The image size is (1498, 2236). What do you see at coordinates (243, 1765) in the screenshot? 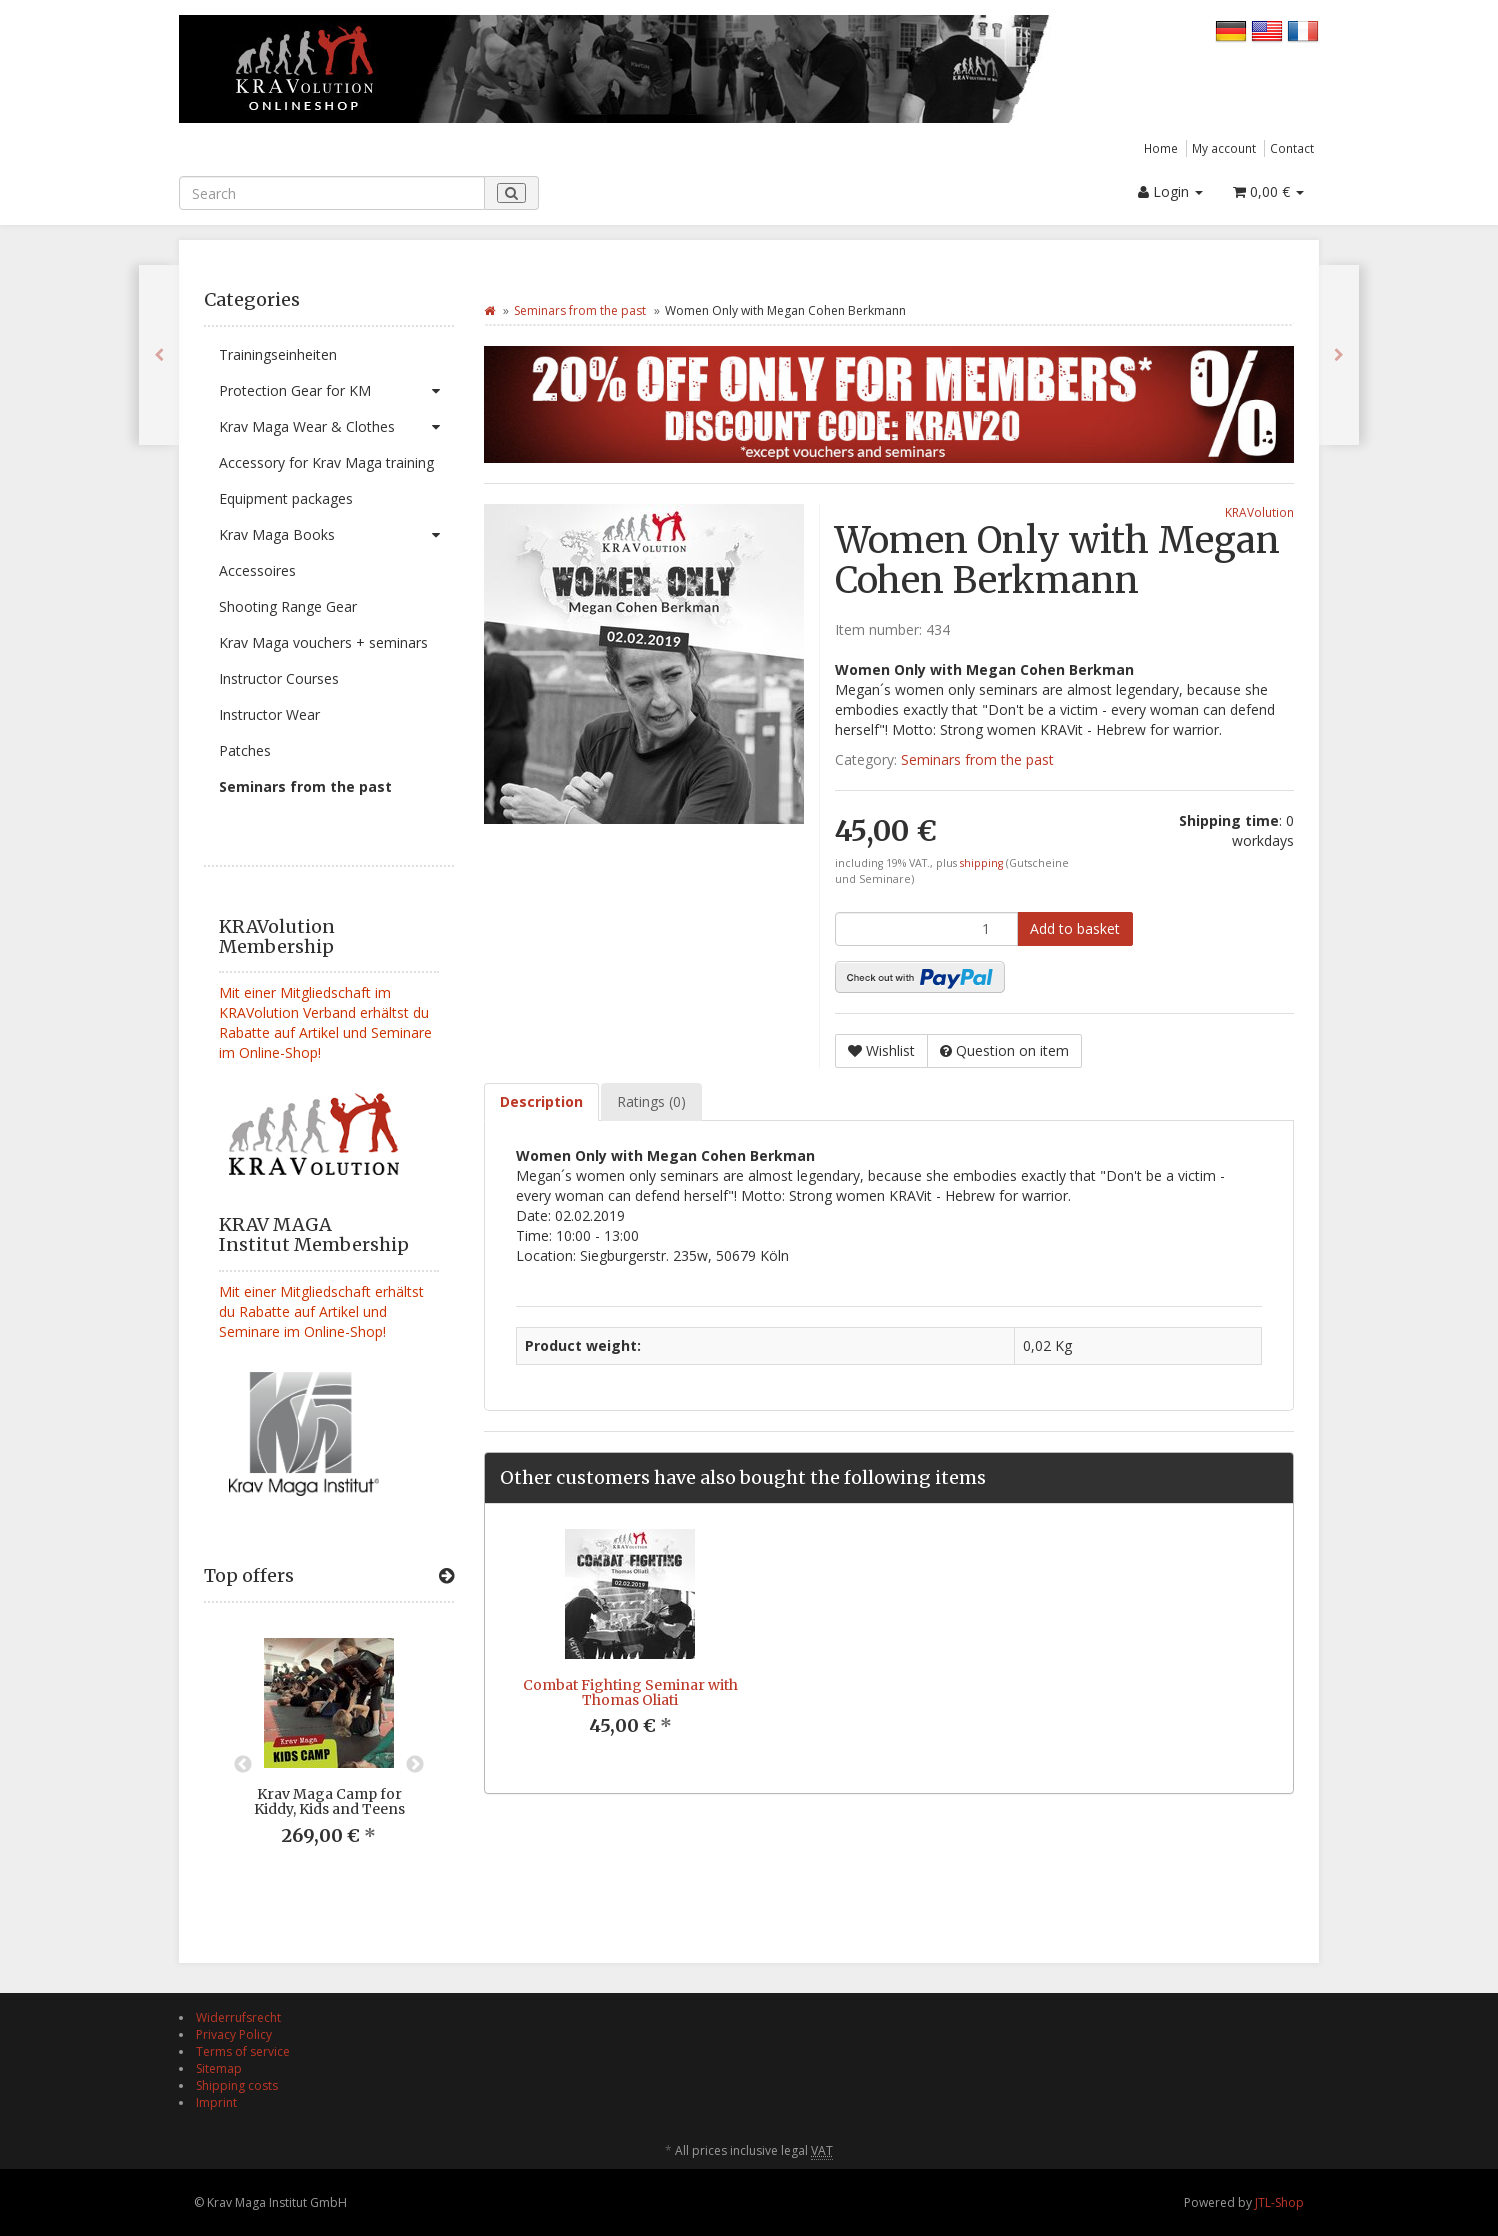
I see `Previous [button]` at bounding box center [243, 1765].